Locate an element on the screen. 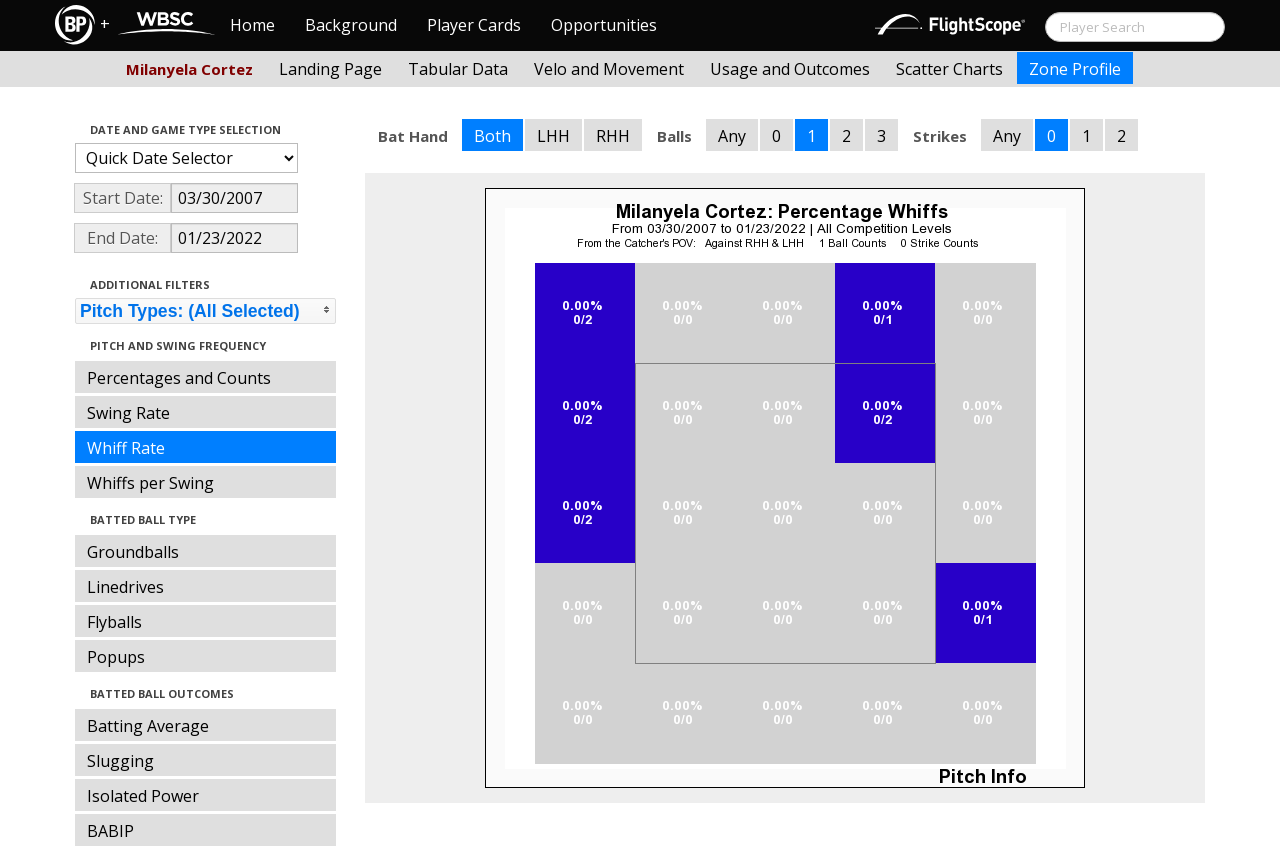 Image resolution: width=1280 pixels, height=867 pixels. Whiff Rate is located at coordinates (126, 448).